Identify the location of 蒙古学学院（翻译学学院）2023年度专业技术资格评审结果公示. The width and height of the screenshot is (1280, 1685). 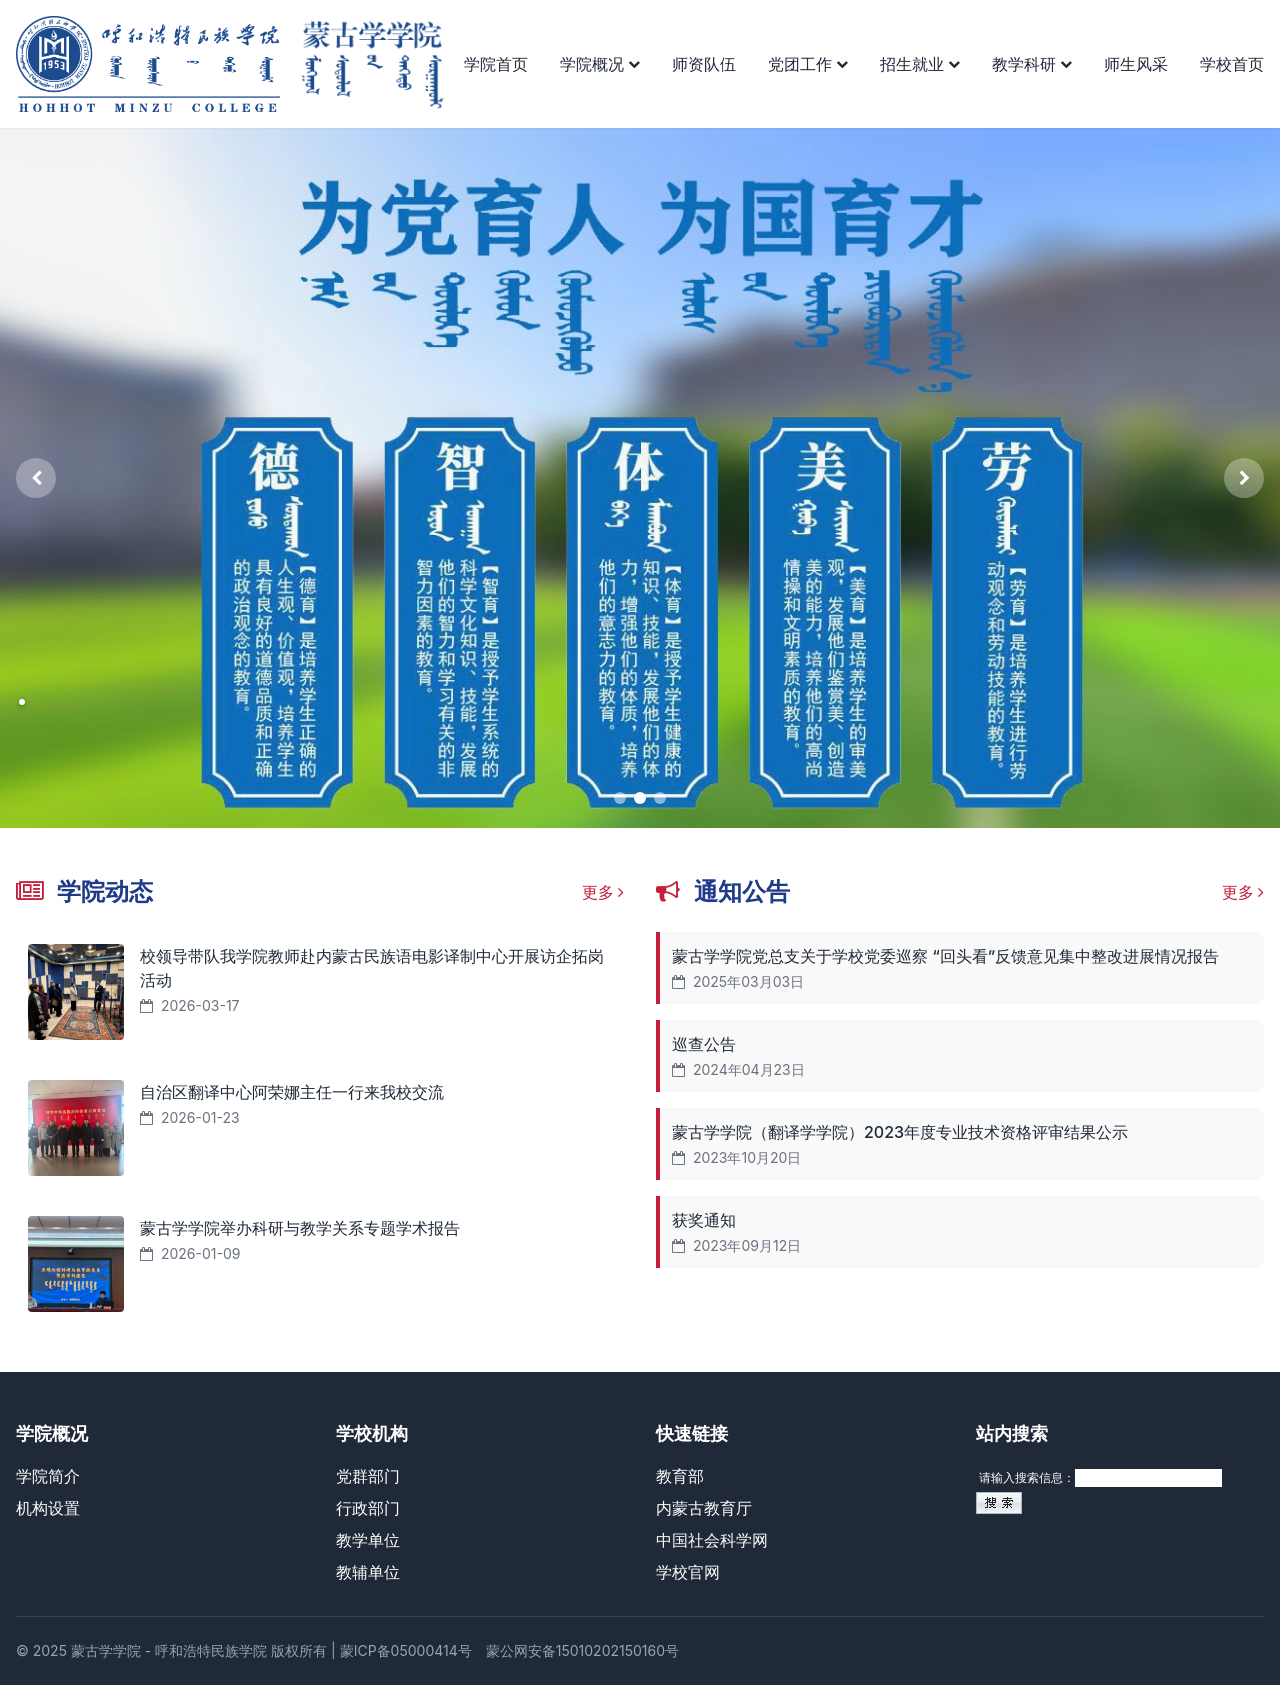
(900, 1132).